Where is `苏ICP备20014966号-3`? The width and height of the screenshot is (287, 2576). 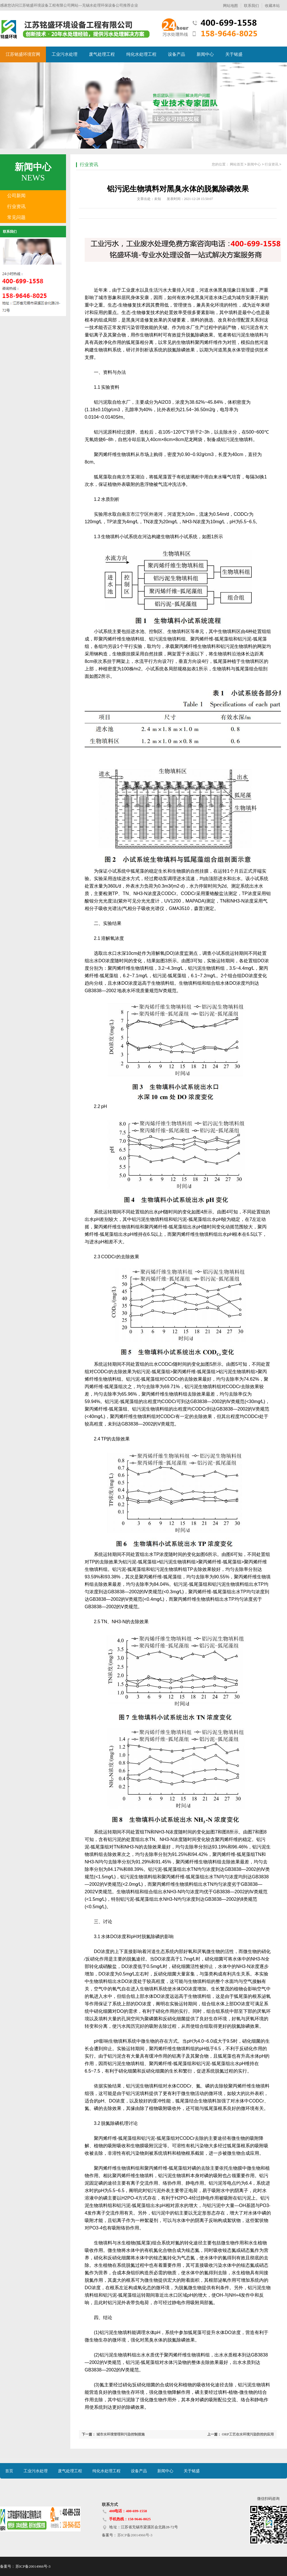
苏ICP备20014966号-3 is located at coordinates (134, 2535).